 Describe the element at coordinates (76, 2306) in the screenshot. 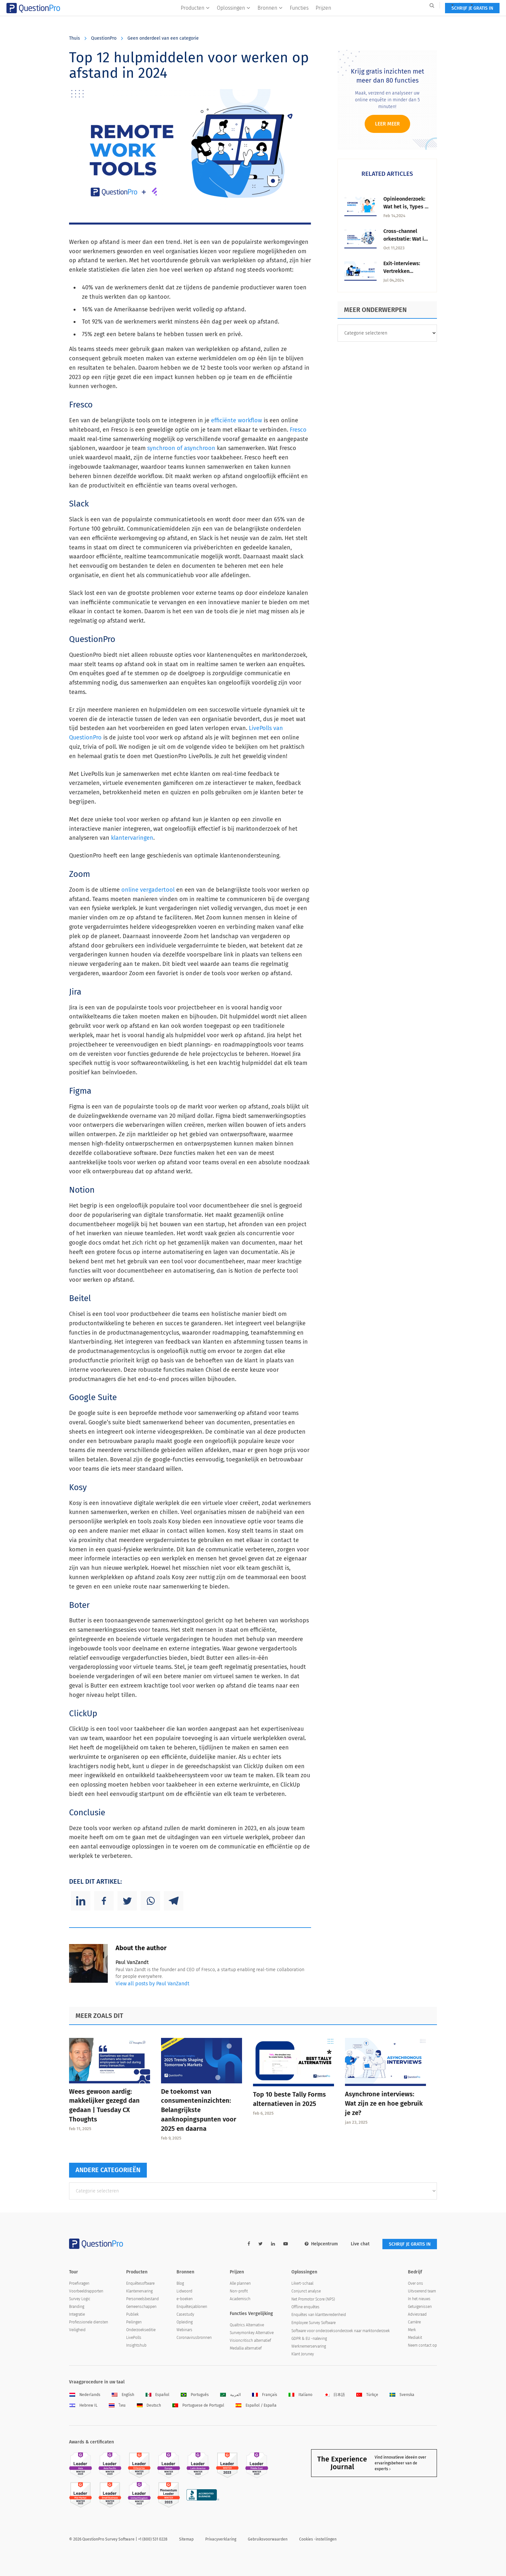

I see `Branding` at that location.